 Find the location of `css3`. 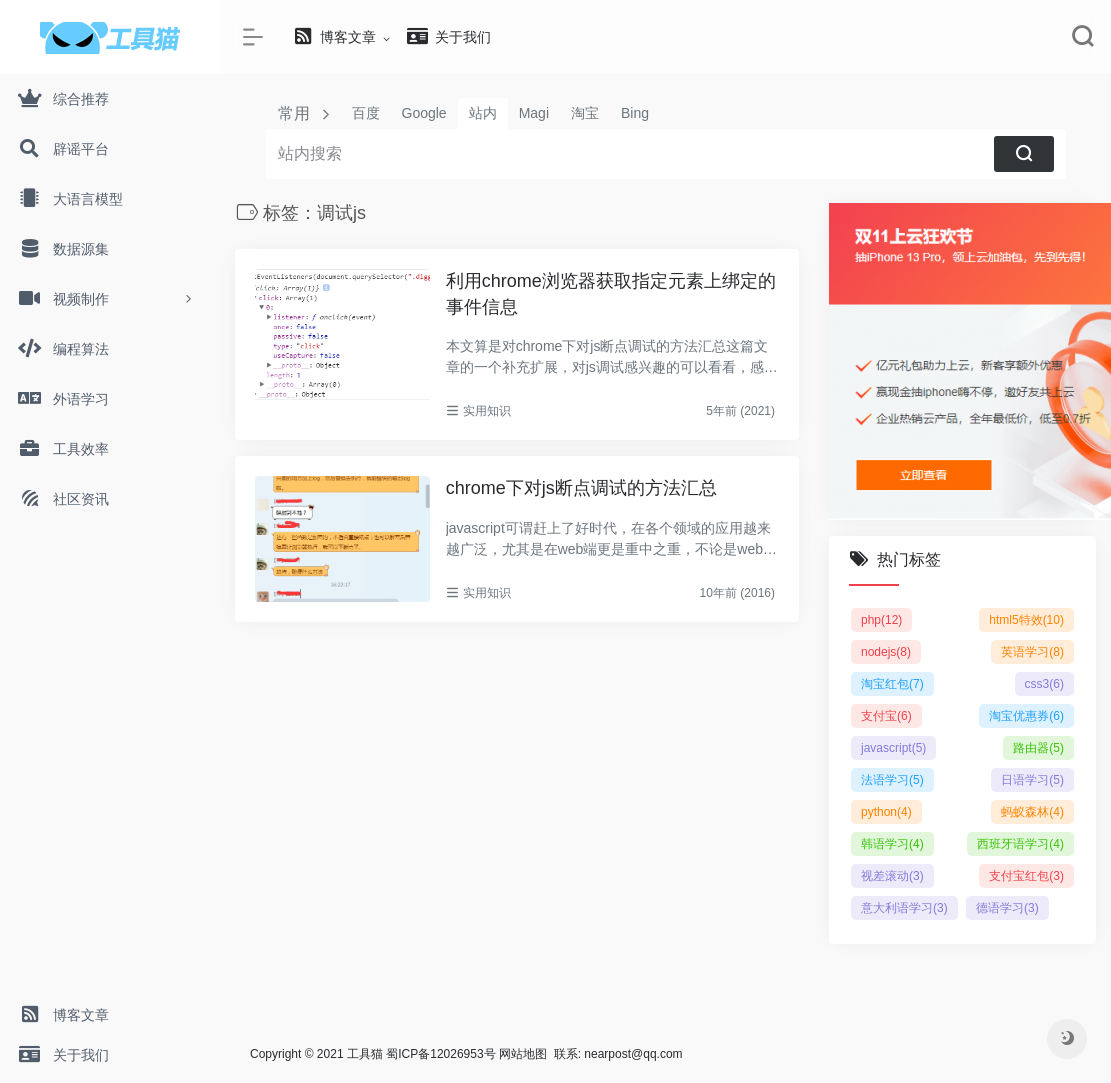

css3 is located at coordinates (1044, 684).